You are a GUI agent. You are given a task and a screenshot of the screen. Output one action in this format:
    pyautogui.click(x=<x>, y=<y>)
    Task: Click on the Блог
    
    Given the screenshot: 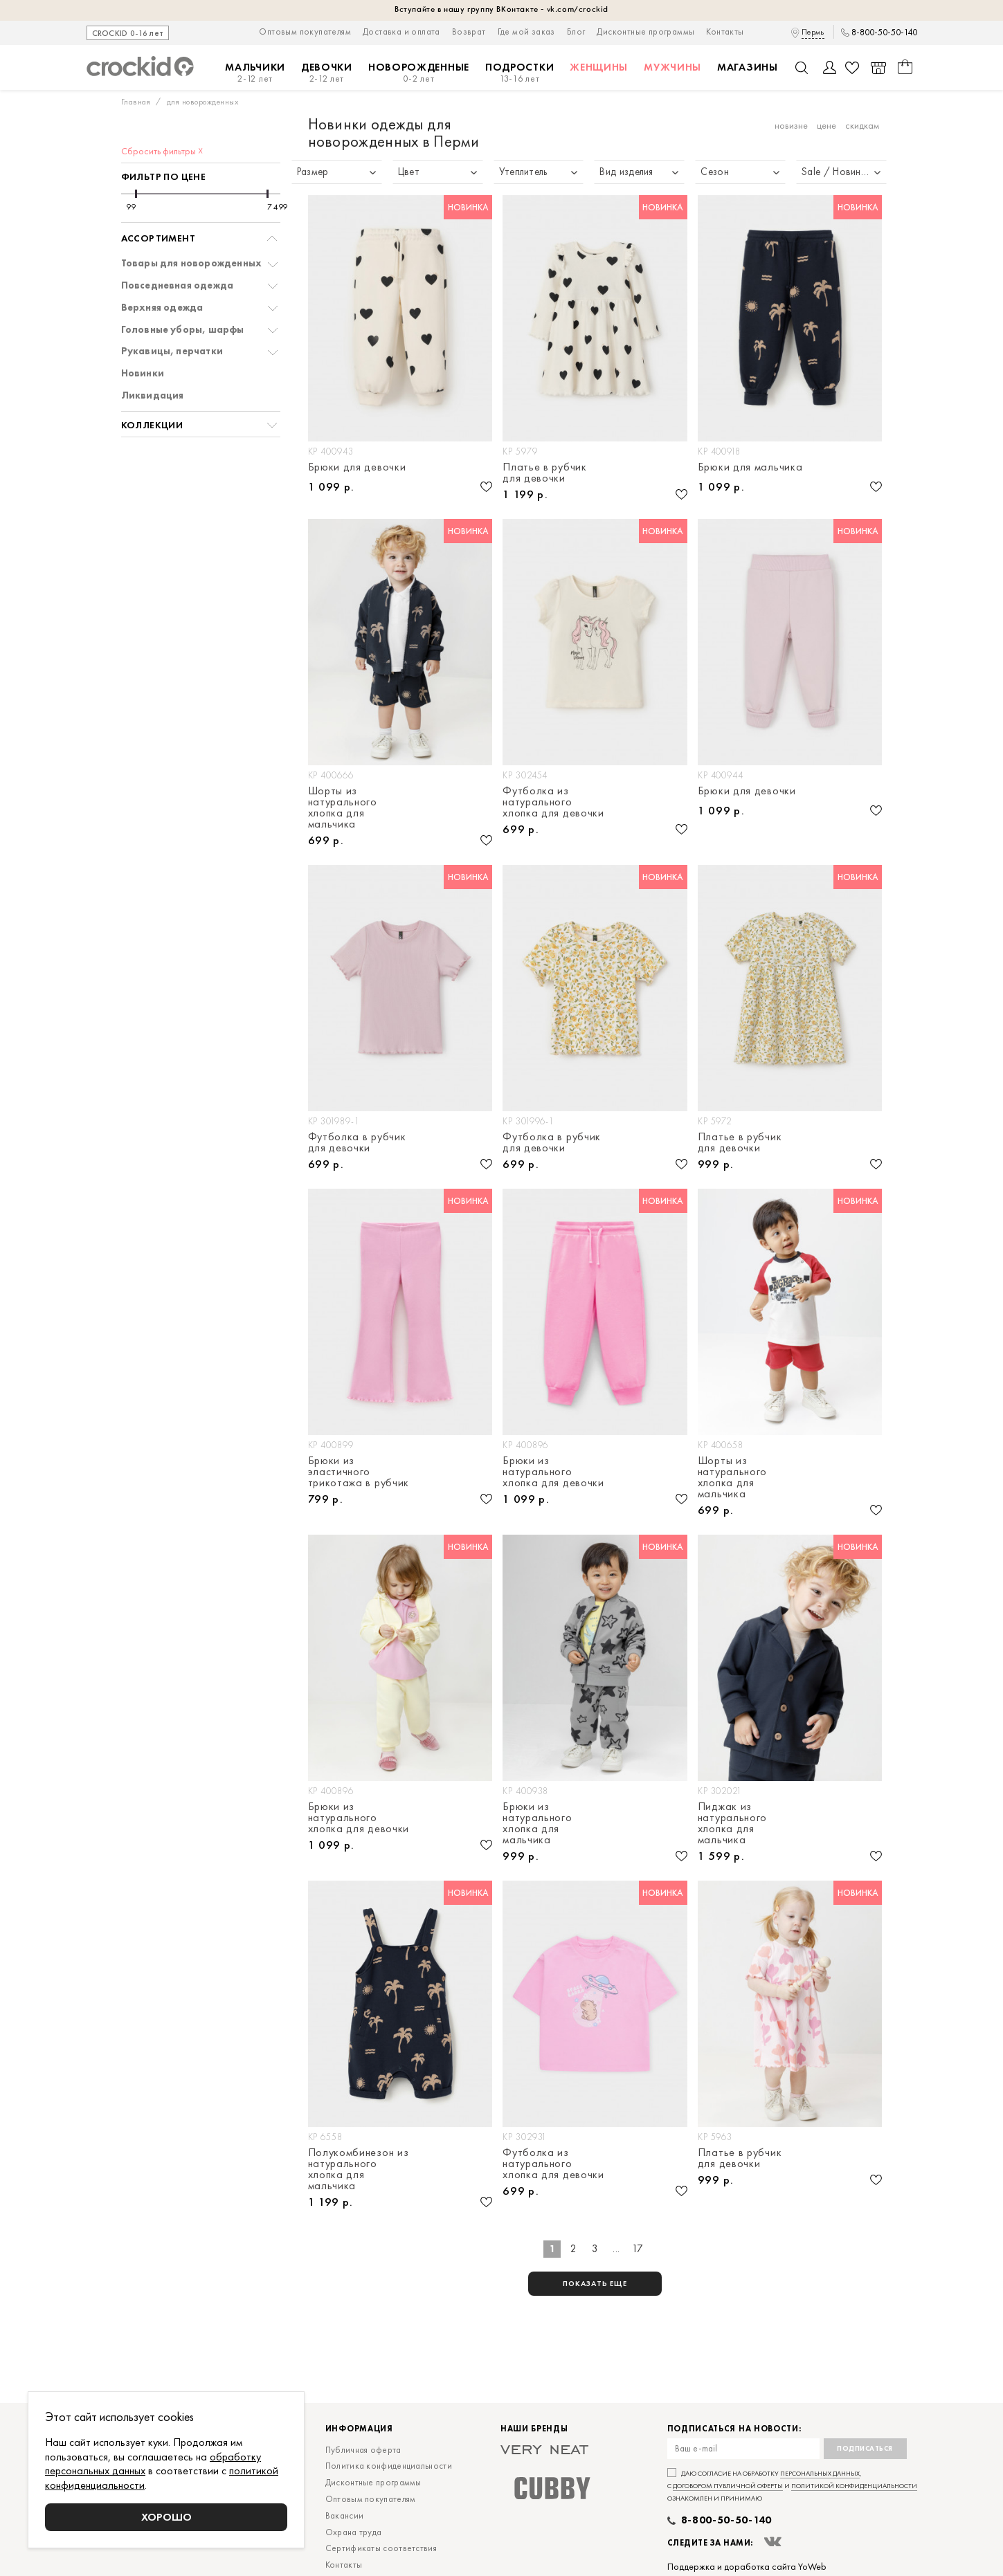 What is the action you would take?
    pyautogui.click(x=576, y=31)
    